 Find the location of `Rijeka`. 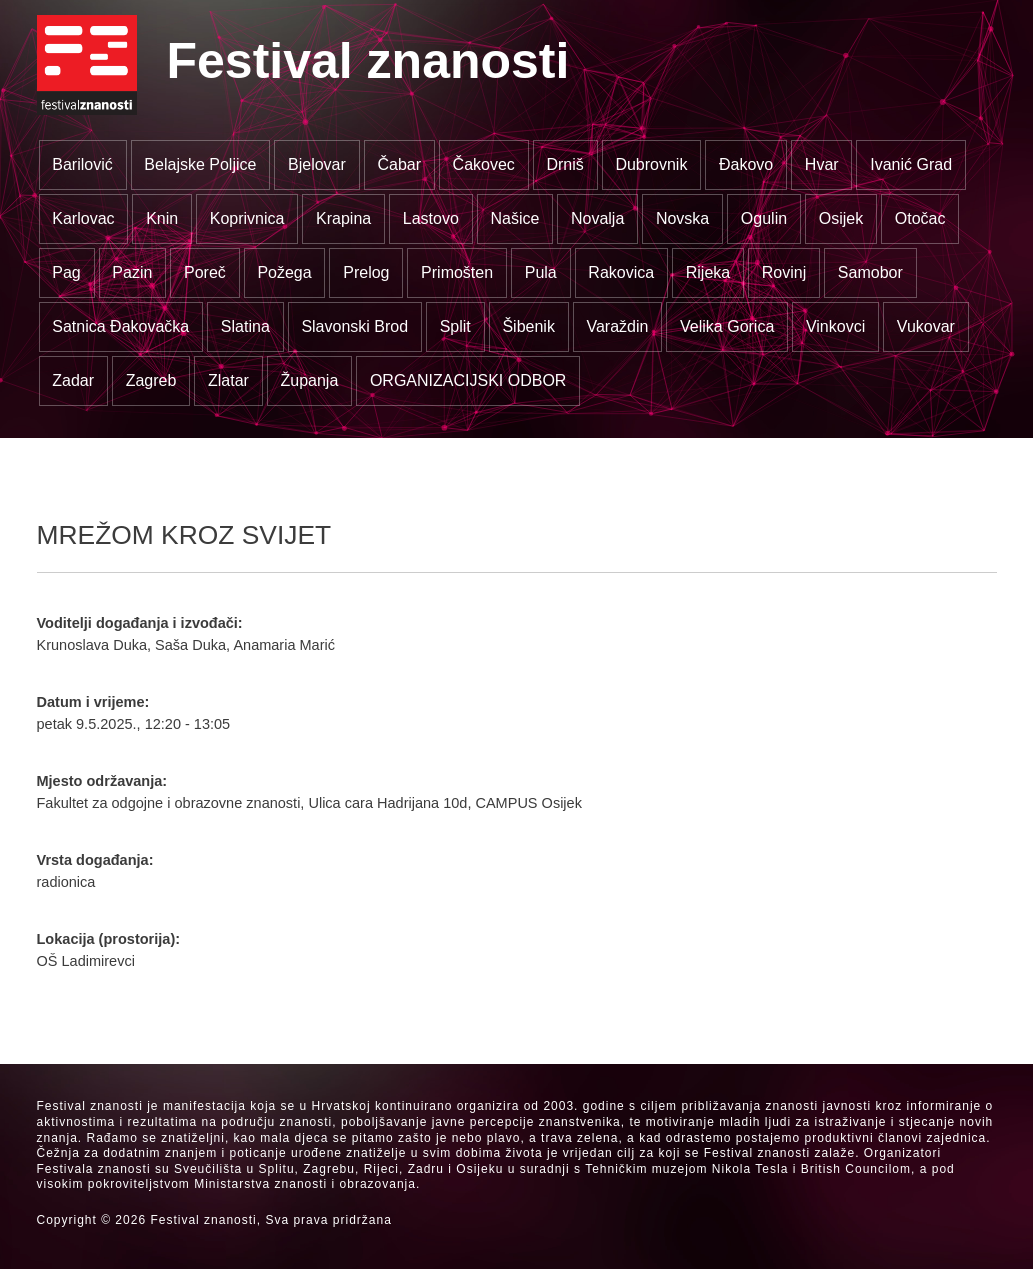

Rijeka is located at coordinates (708, 272).